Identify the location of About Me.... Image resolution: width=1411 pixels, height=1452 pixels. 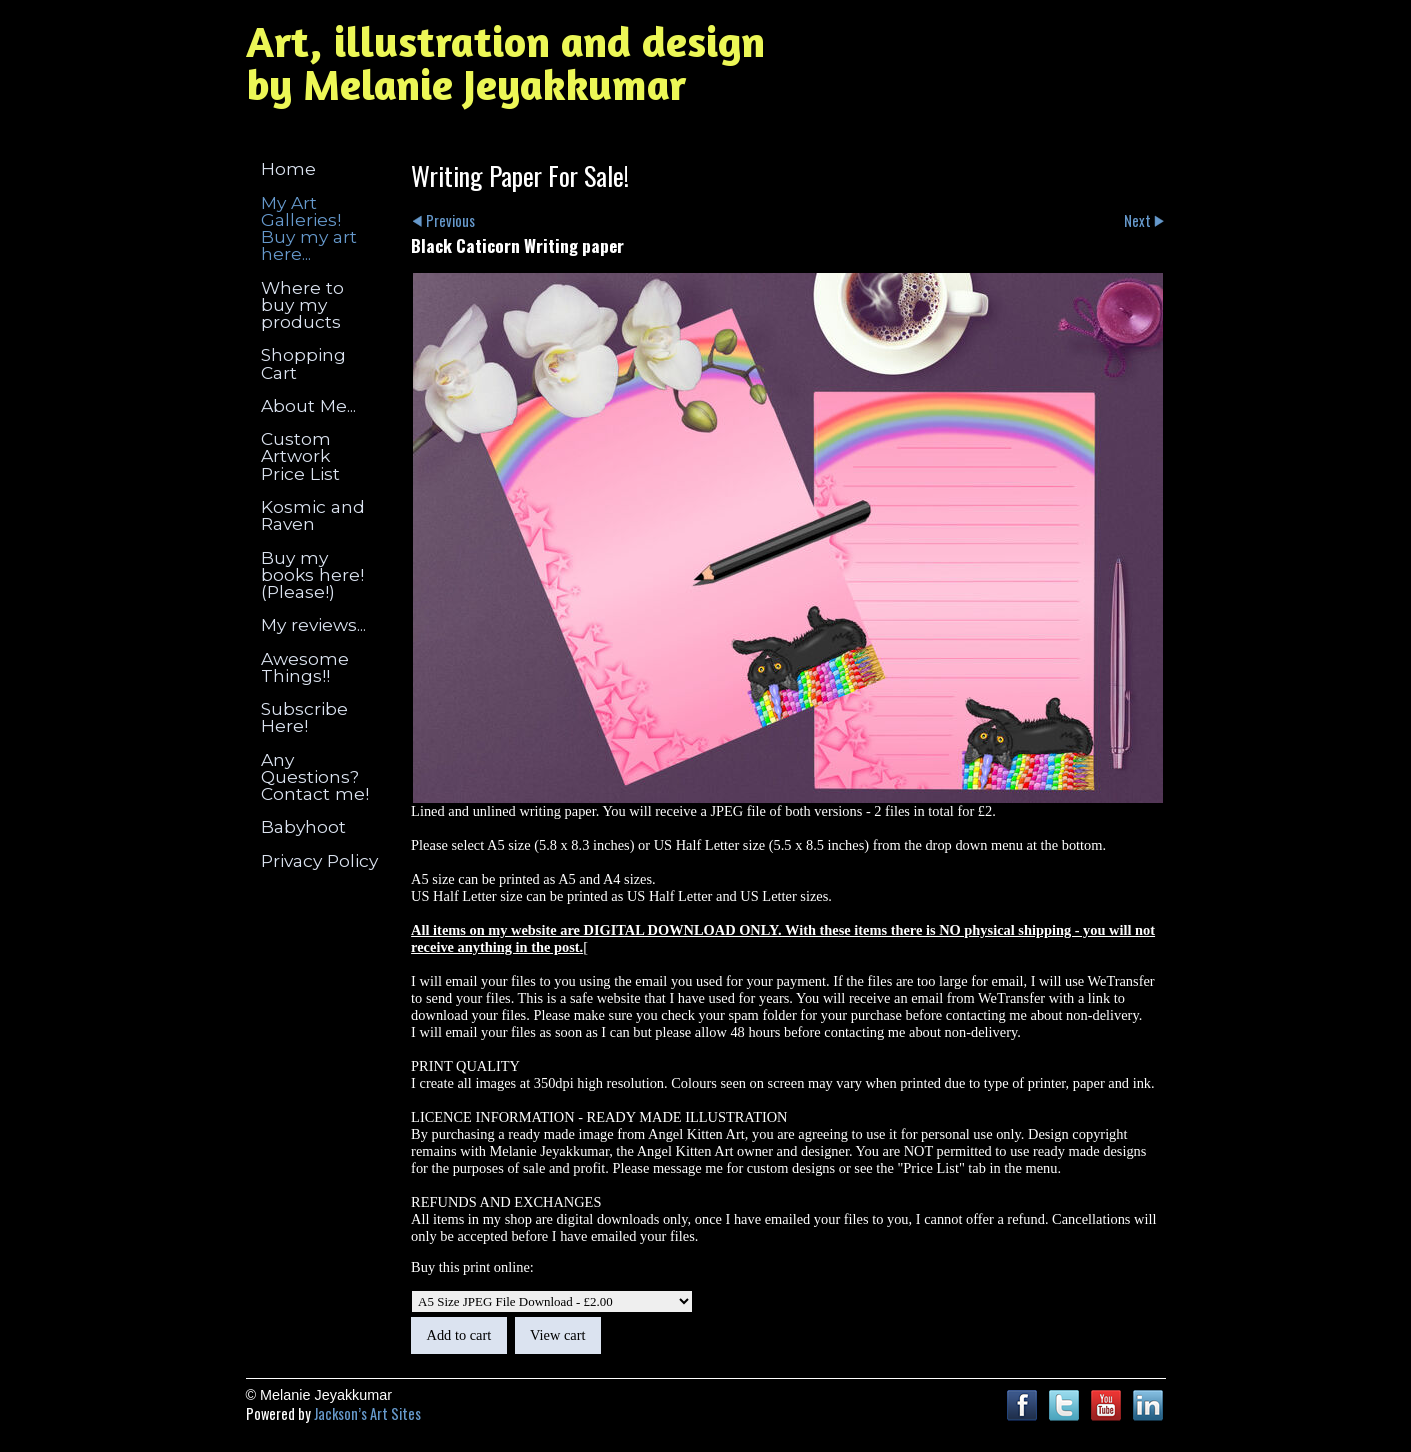
(308, 405).